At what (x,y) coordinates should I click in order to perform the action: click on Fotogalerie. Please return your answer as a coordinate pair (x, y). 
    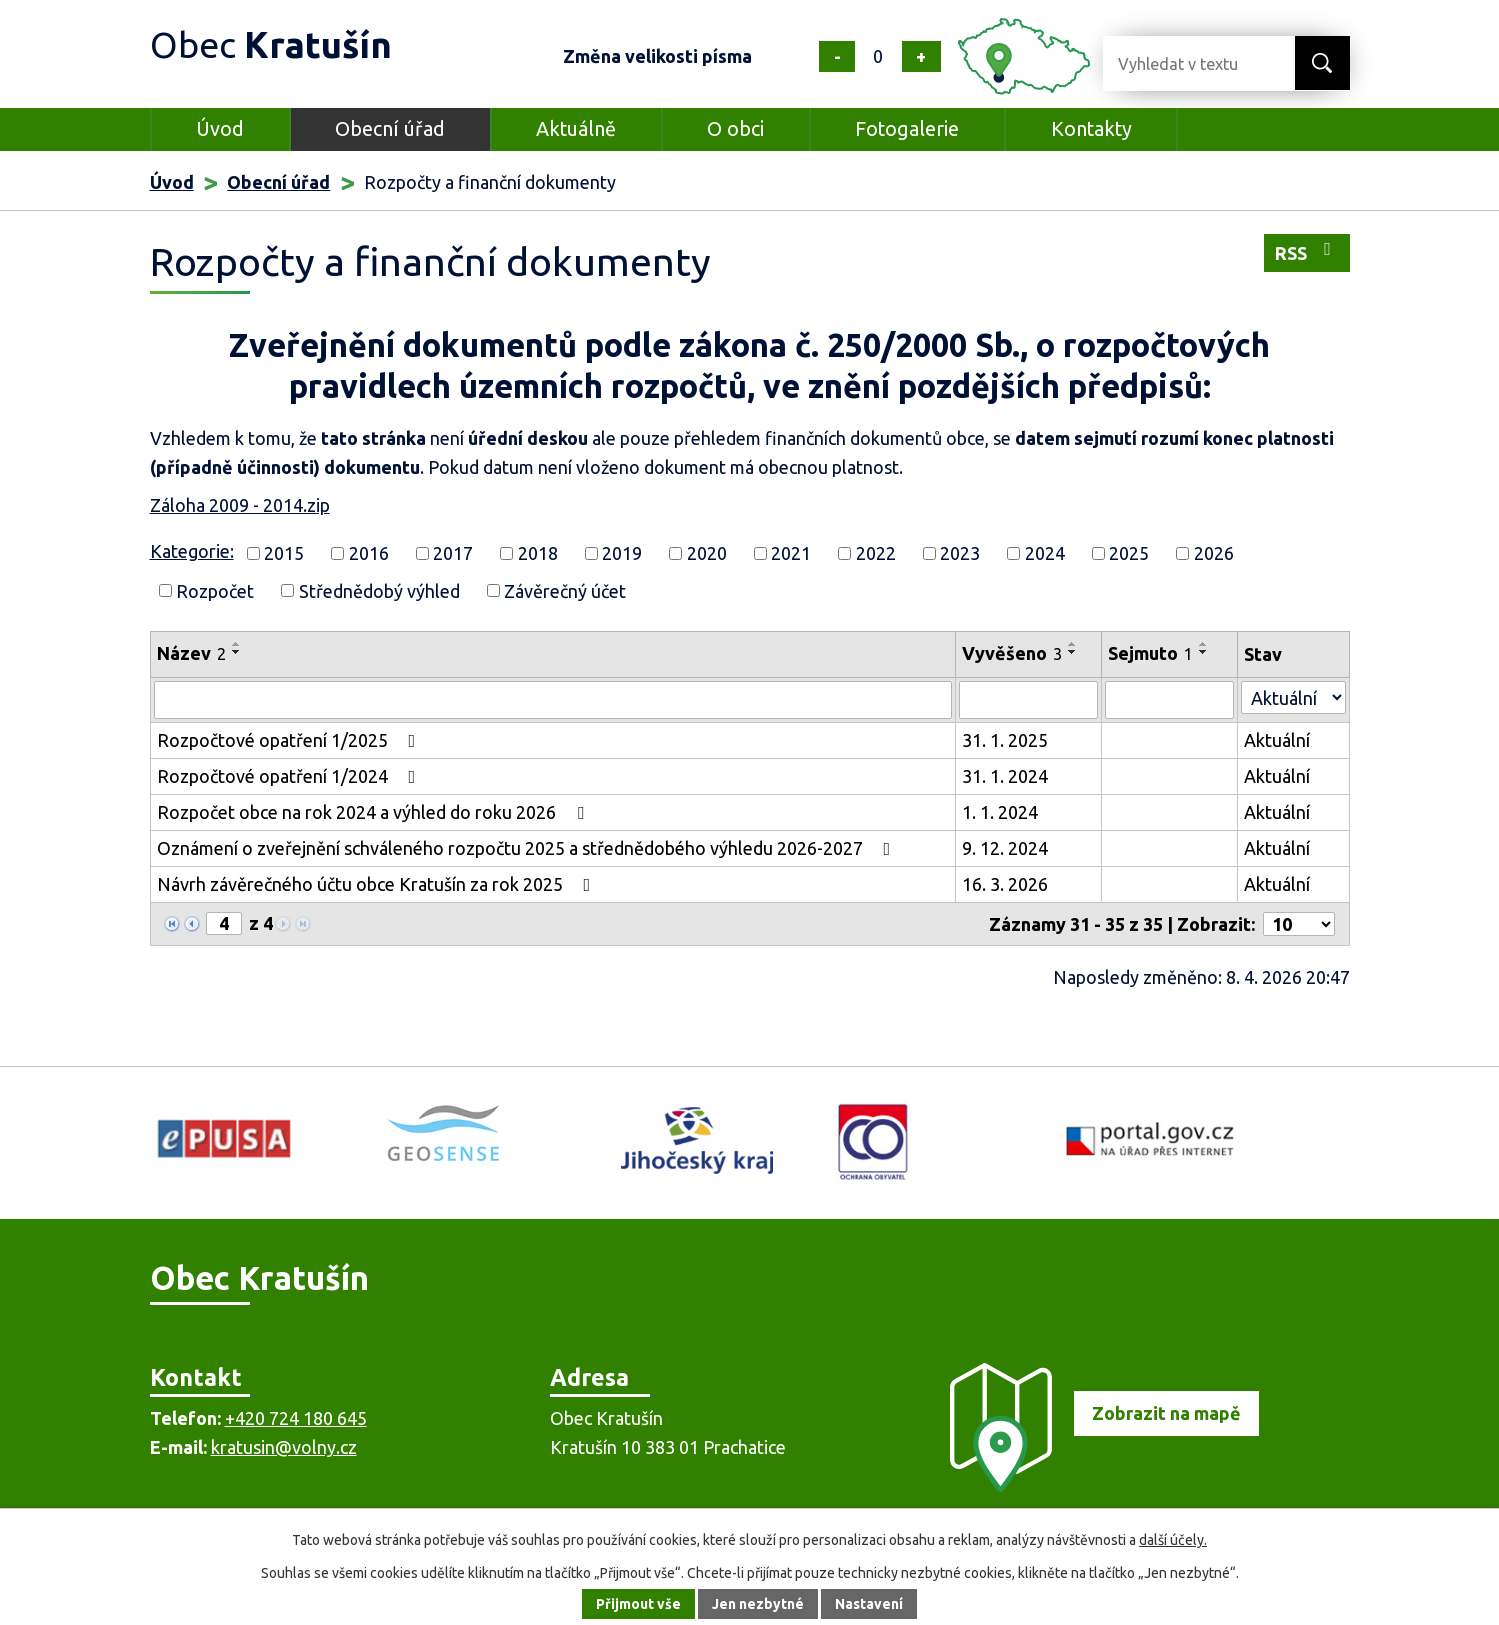
    Looking at the image, I should click on (907, 129).